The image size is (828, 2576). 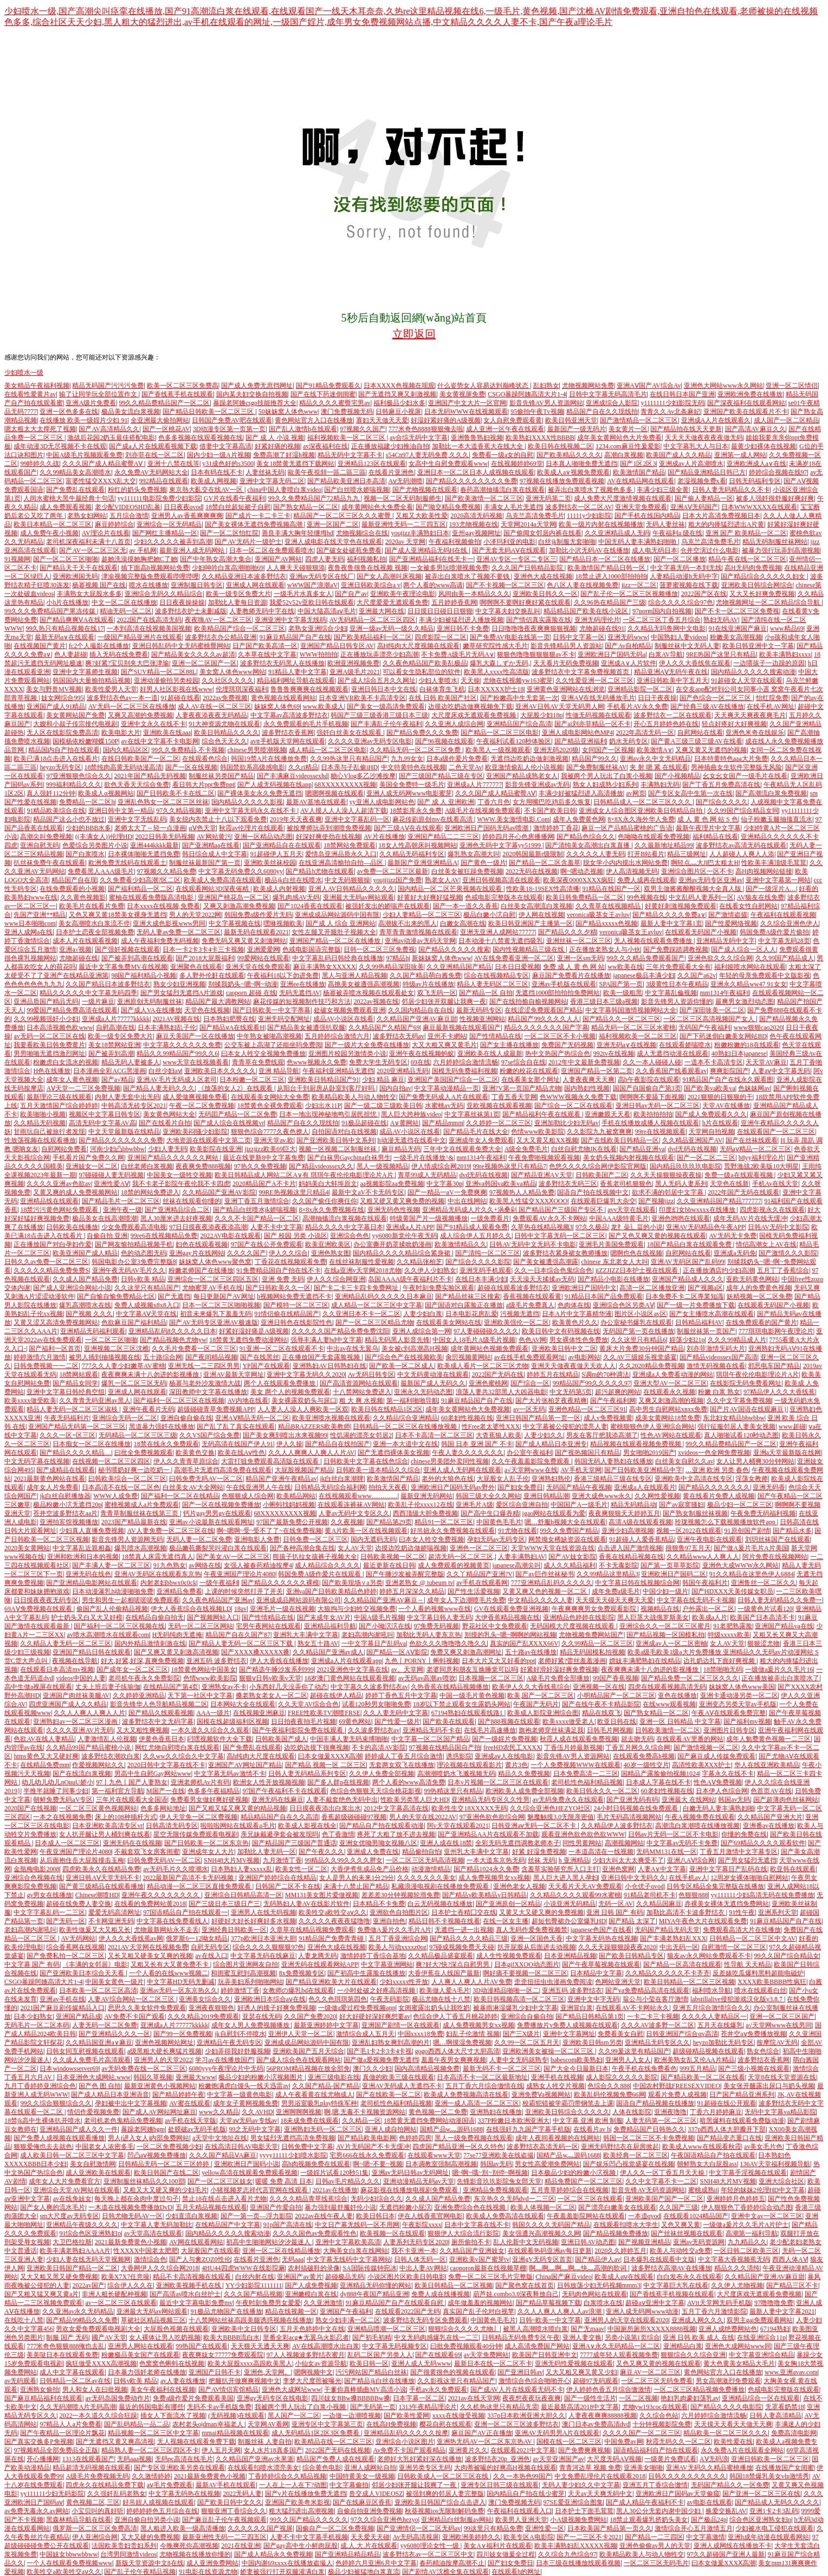 What do you see at coordinates (484, 1895) in the screenshot?
I see `国产精品v欧美精品v日韩精品` at bounding box center [484, 1895].